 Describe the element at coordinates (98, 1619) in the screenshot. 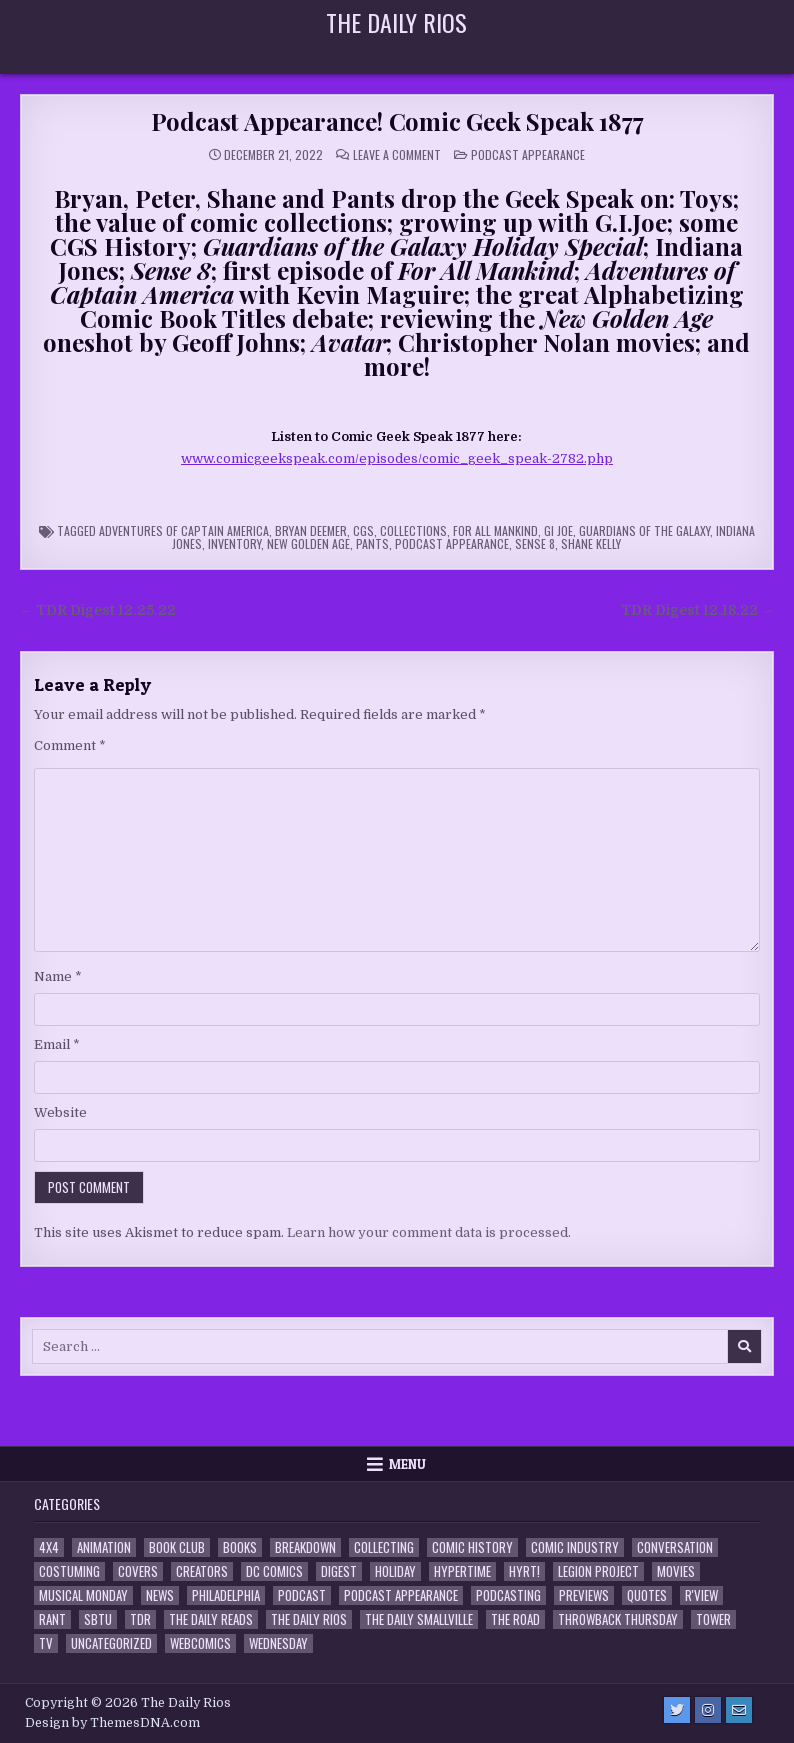

I see `SBTU [SBTU (5 items)]` at that location.